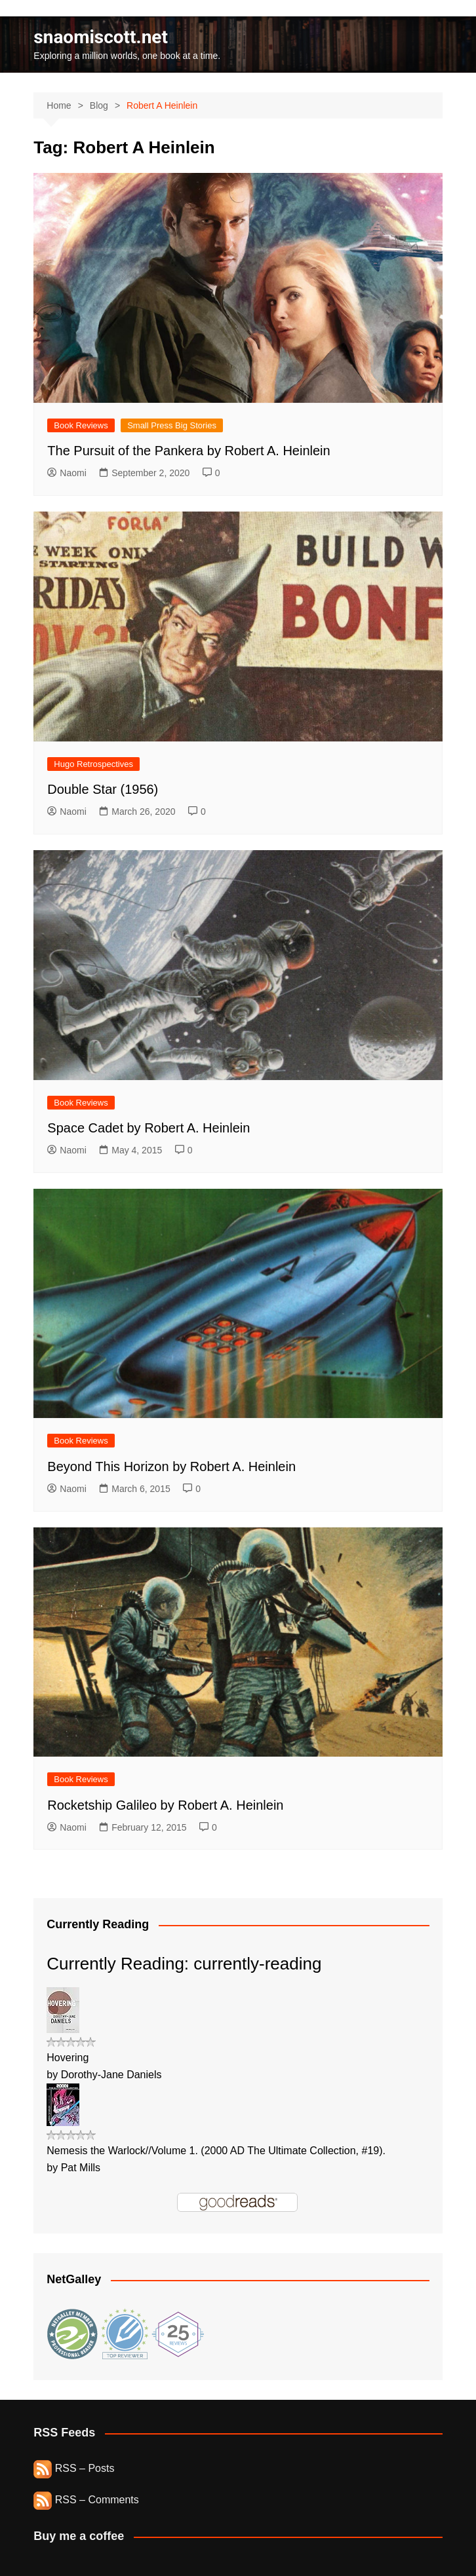 The image size is (476, 2576). Describe the element at coordinates (85, 2499) in the screenshot. I see `RSS – Comments` at that location.